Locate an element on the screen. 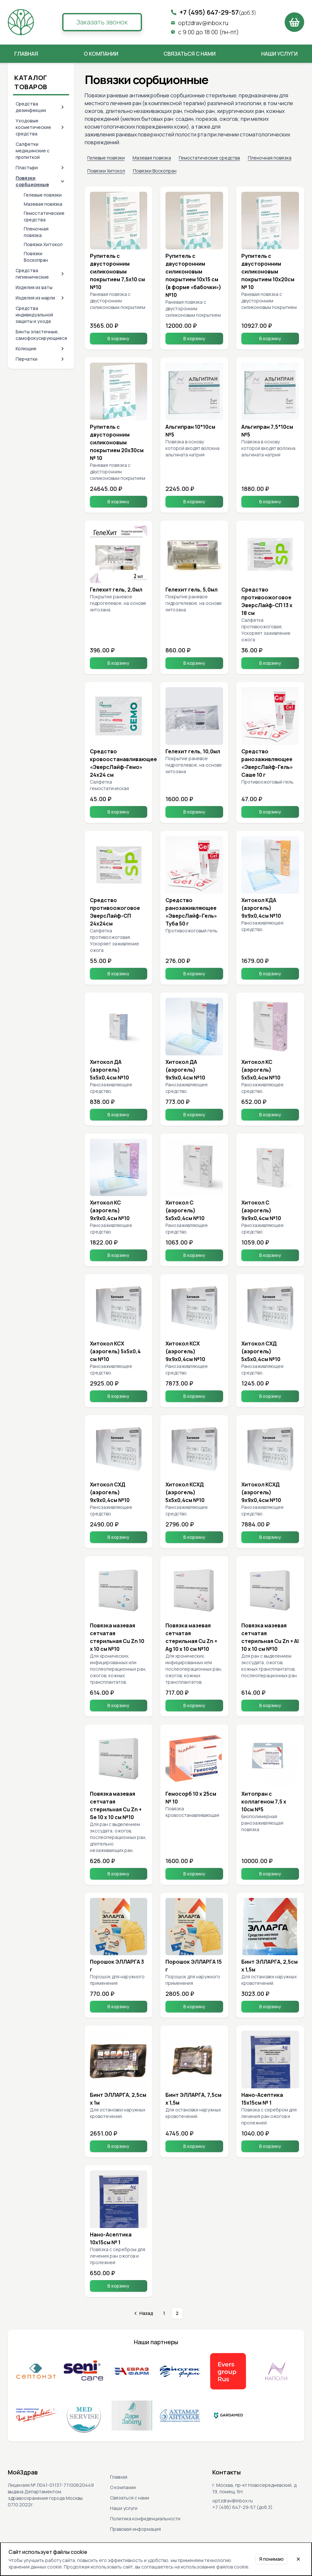 The image size is (312, 2576). Средства гигиенические is located at coordinates (32, 273).